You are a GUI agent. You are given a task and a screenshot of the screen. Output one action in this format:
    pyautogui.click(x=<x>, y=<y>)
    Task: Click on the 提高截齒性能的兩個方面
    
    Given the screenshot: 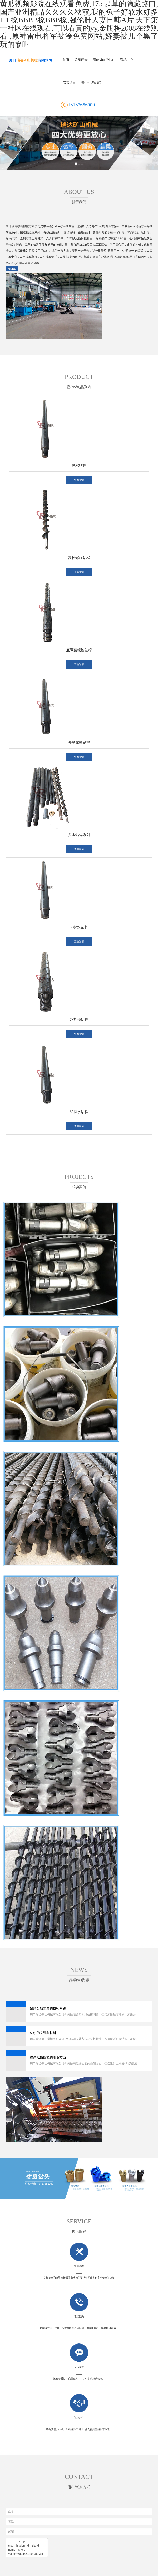 What is the action you would take?
    pyautogui.click(x=48, y=2057)
    